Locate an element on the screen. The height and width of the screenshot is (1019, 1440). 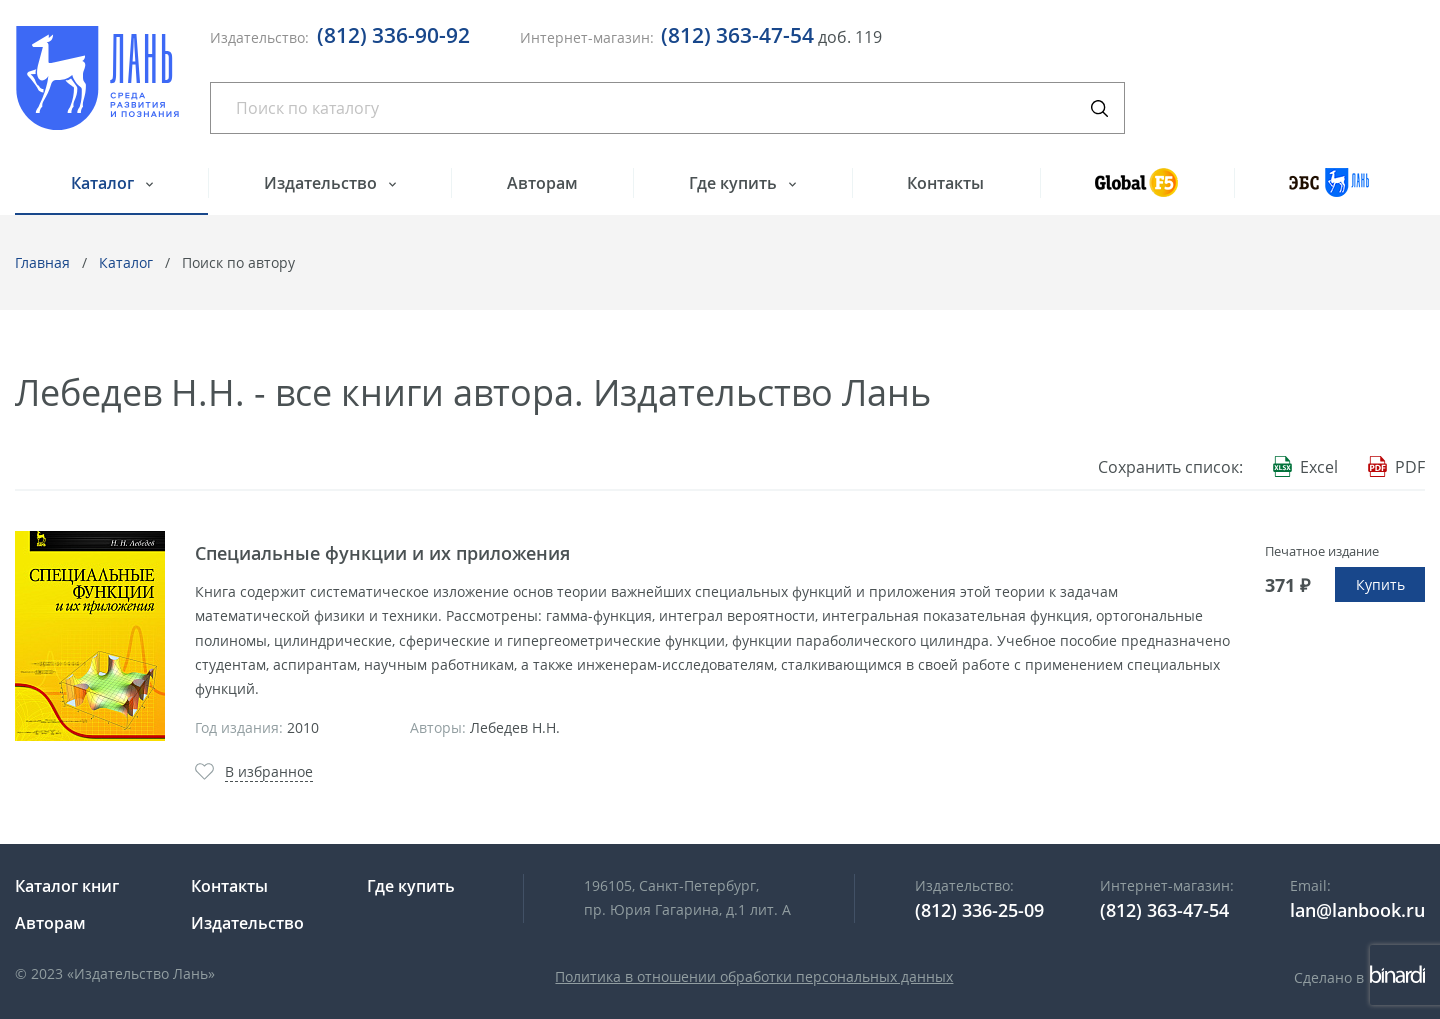
Где купить is located at coordinates (735, 183).